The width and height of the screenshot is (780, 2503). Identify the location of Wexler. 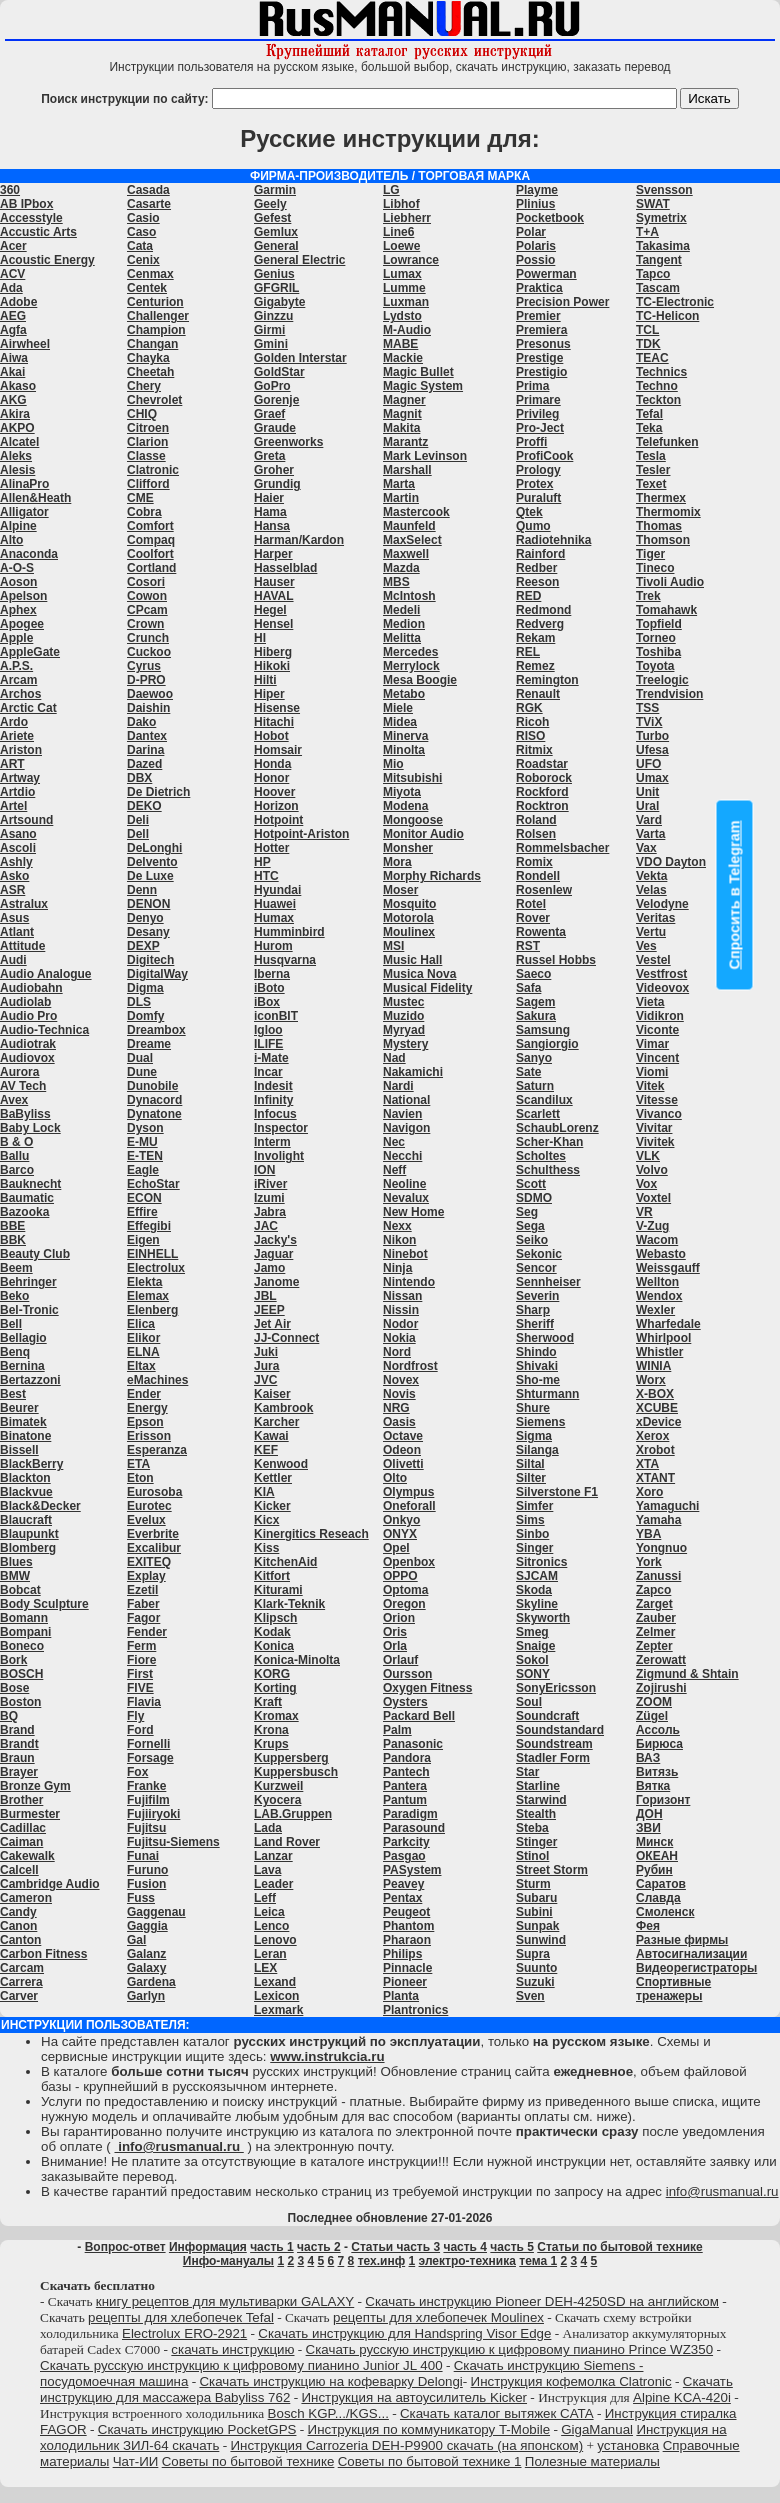
(655, 1310).